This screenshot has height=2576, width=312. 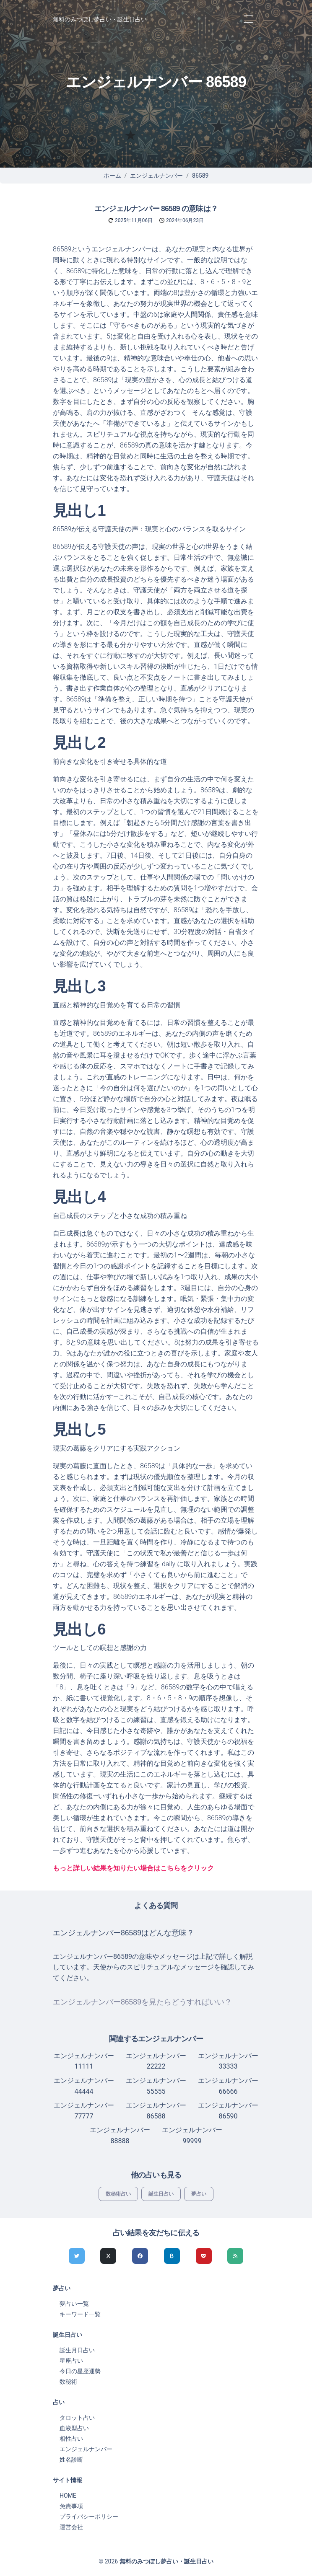 What do you see at coordinates (156, 175) in the screenshot?
I see `エンジェルナンバー` at bounding box center [156, 175].